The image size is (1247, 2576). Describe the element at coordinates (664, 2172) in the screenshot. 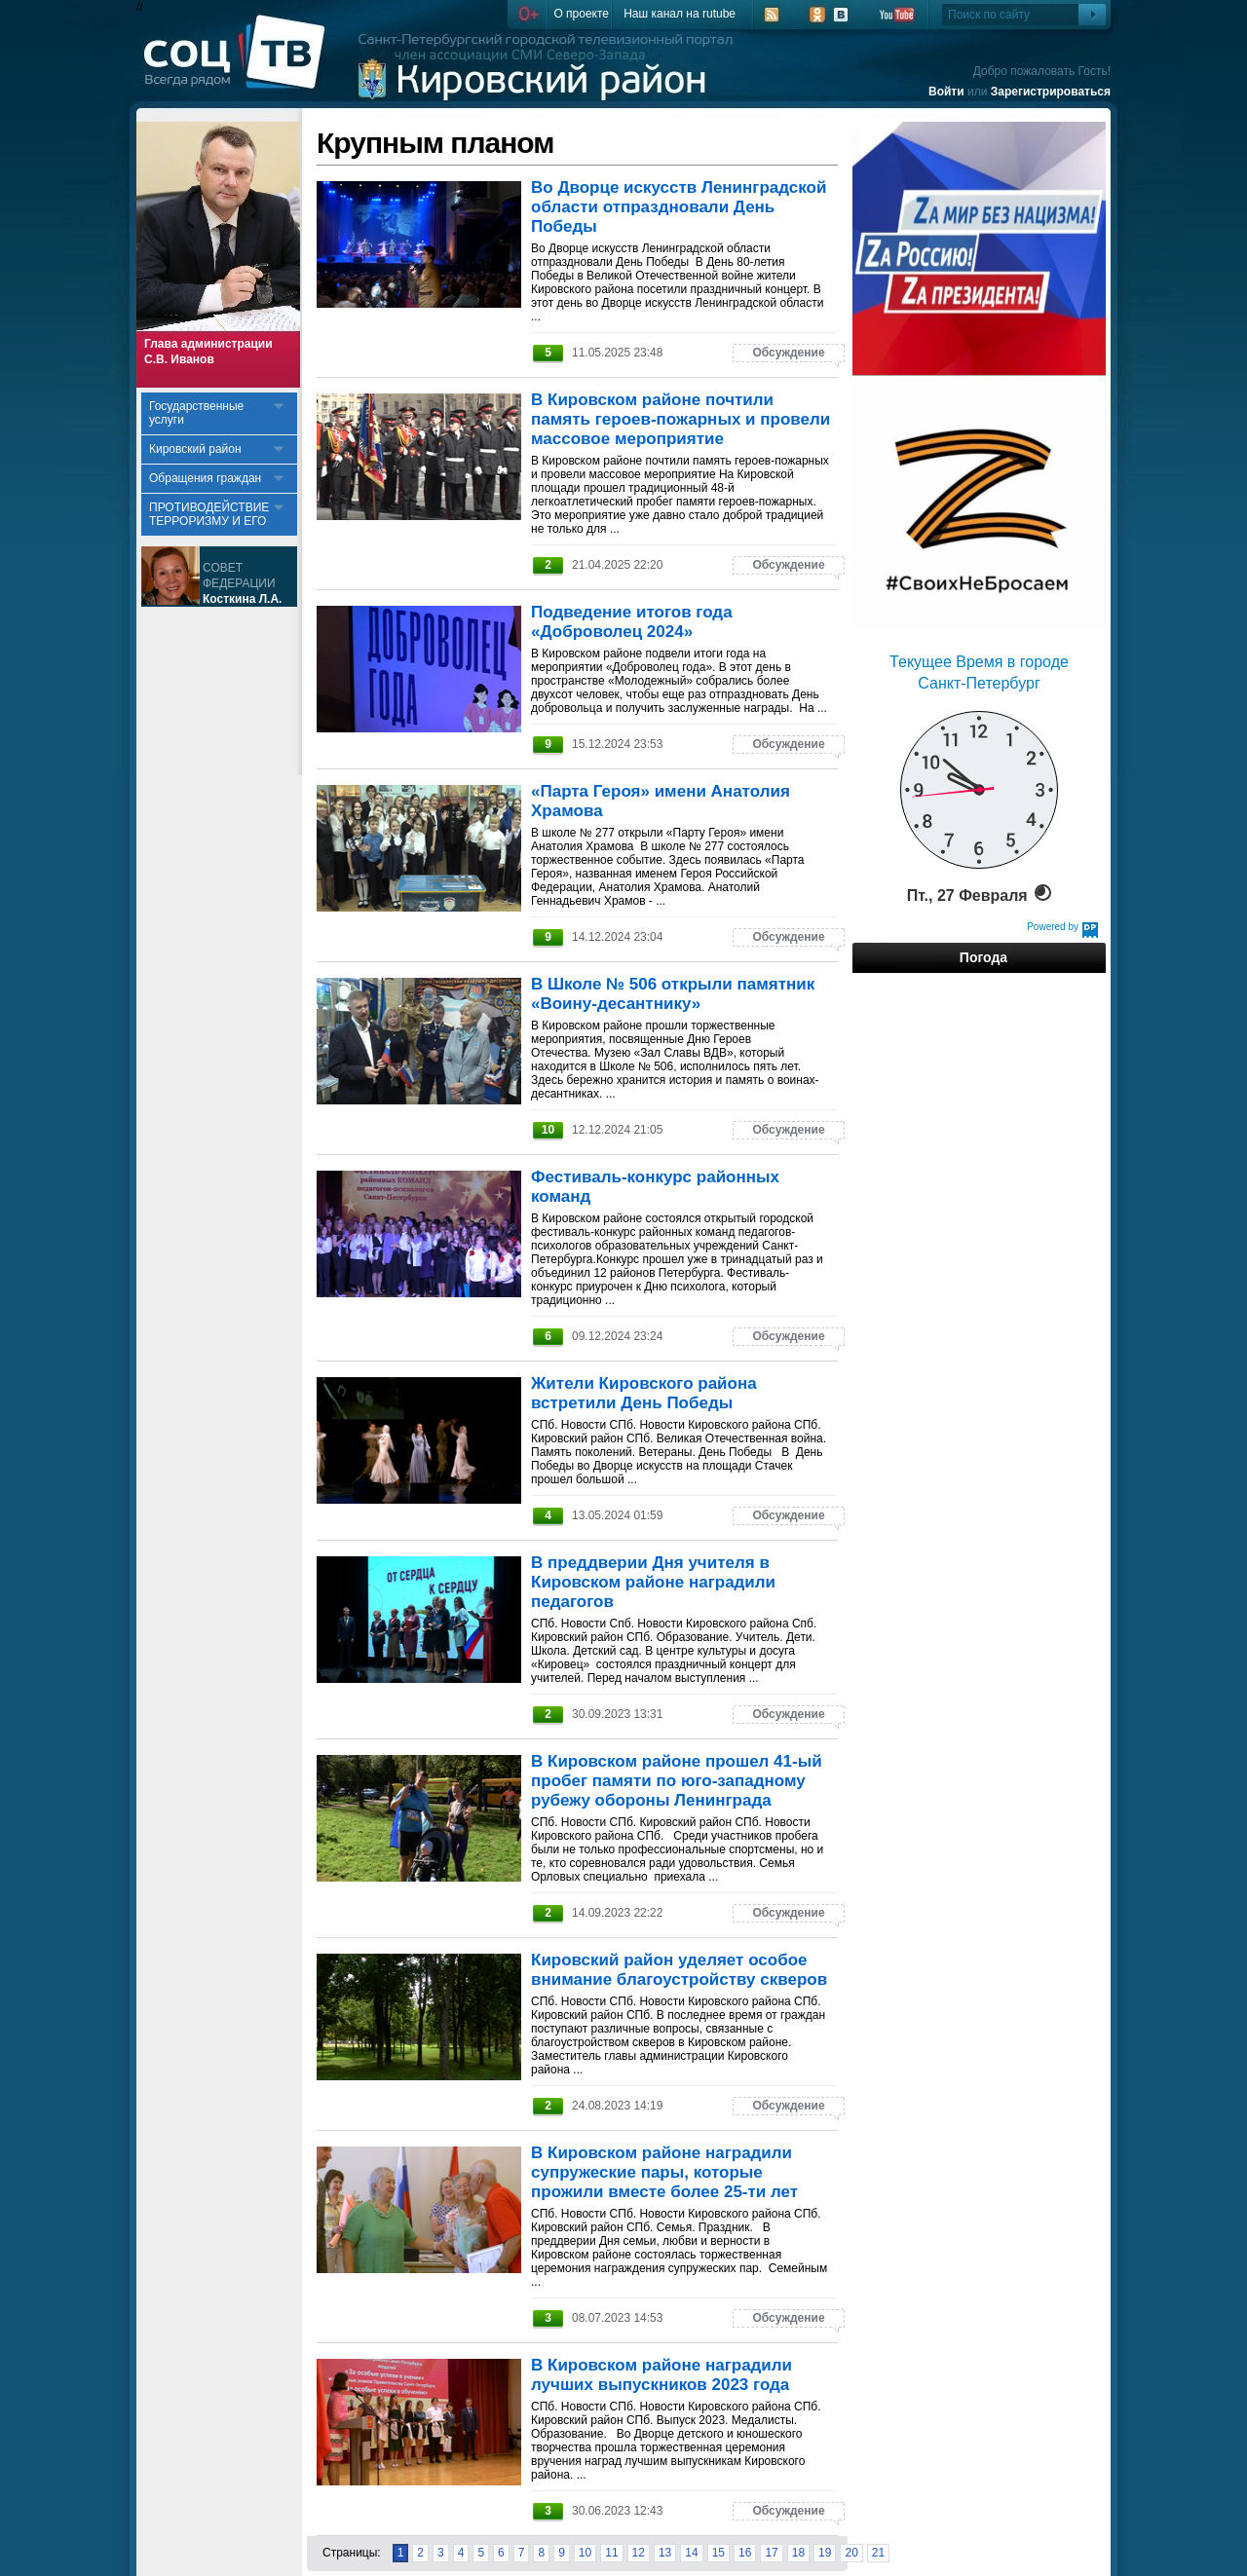

I see `В Кировском районе наградили супружеские пары, которые прожили вместе более 25-ти лет` at that location.